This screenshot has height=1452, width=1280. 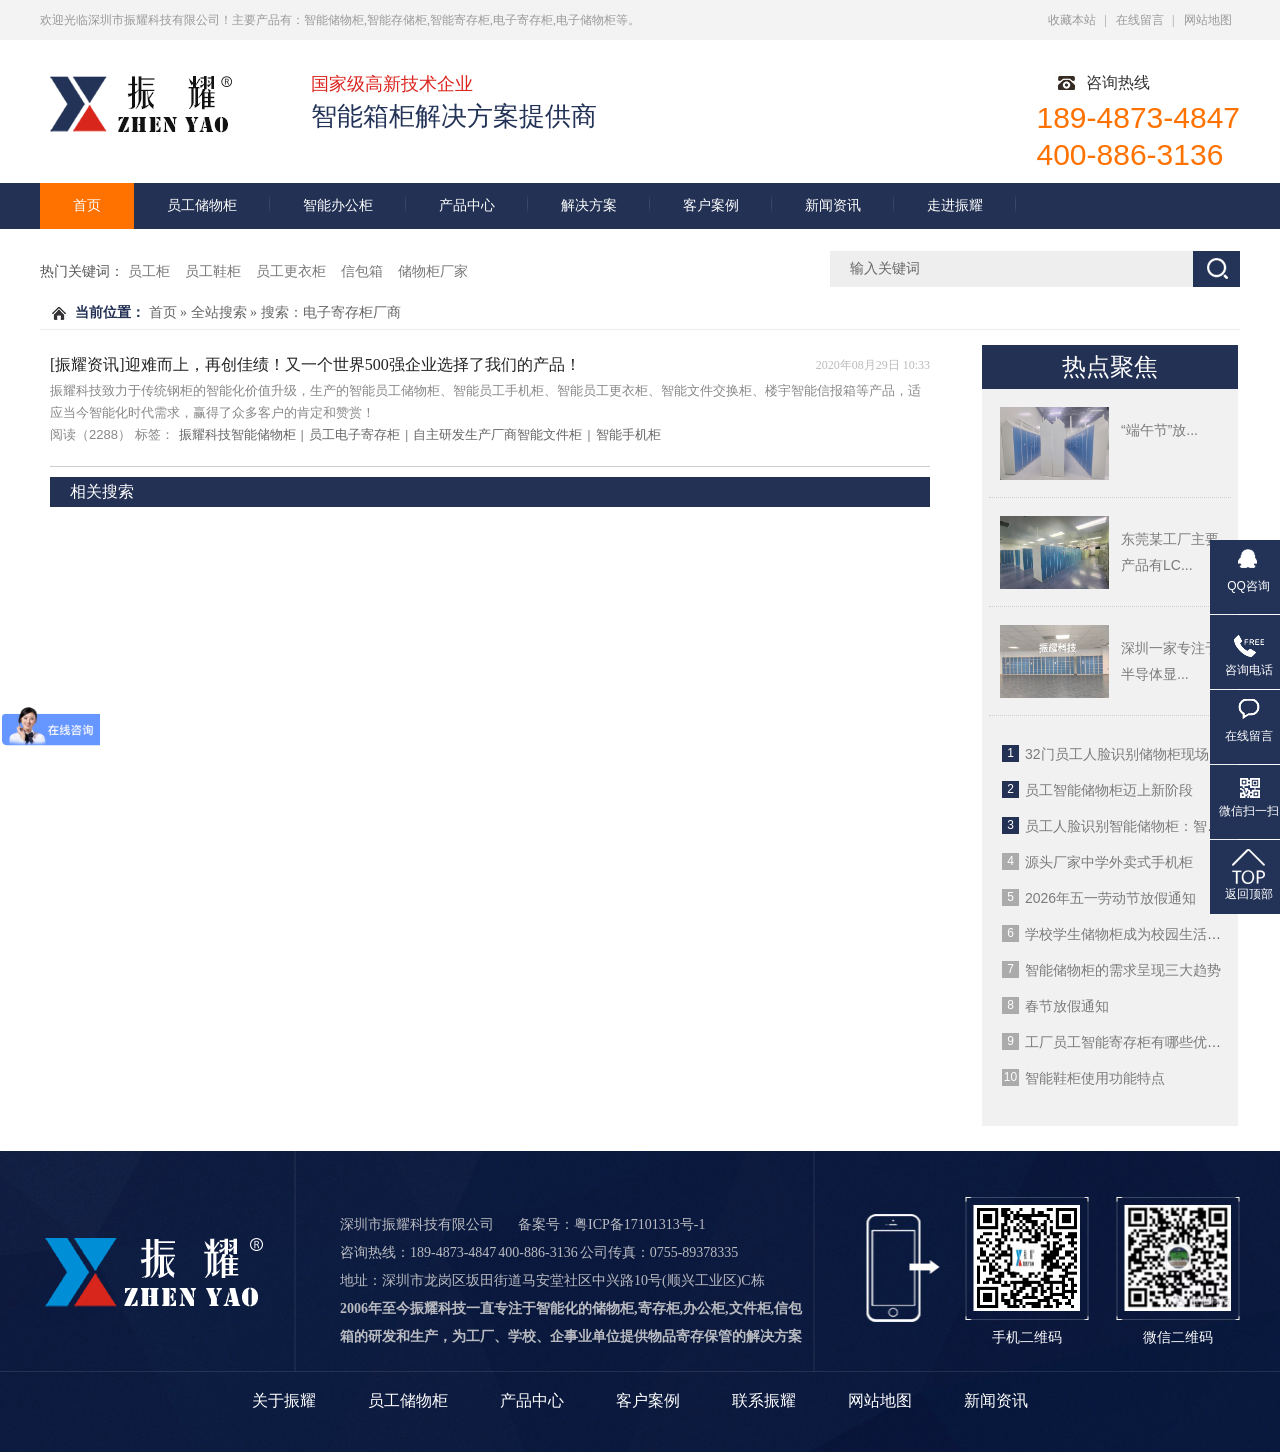 I want to click on 振耀科技智能储物柜, so click(x=237, y=434).